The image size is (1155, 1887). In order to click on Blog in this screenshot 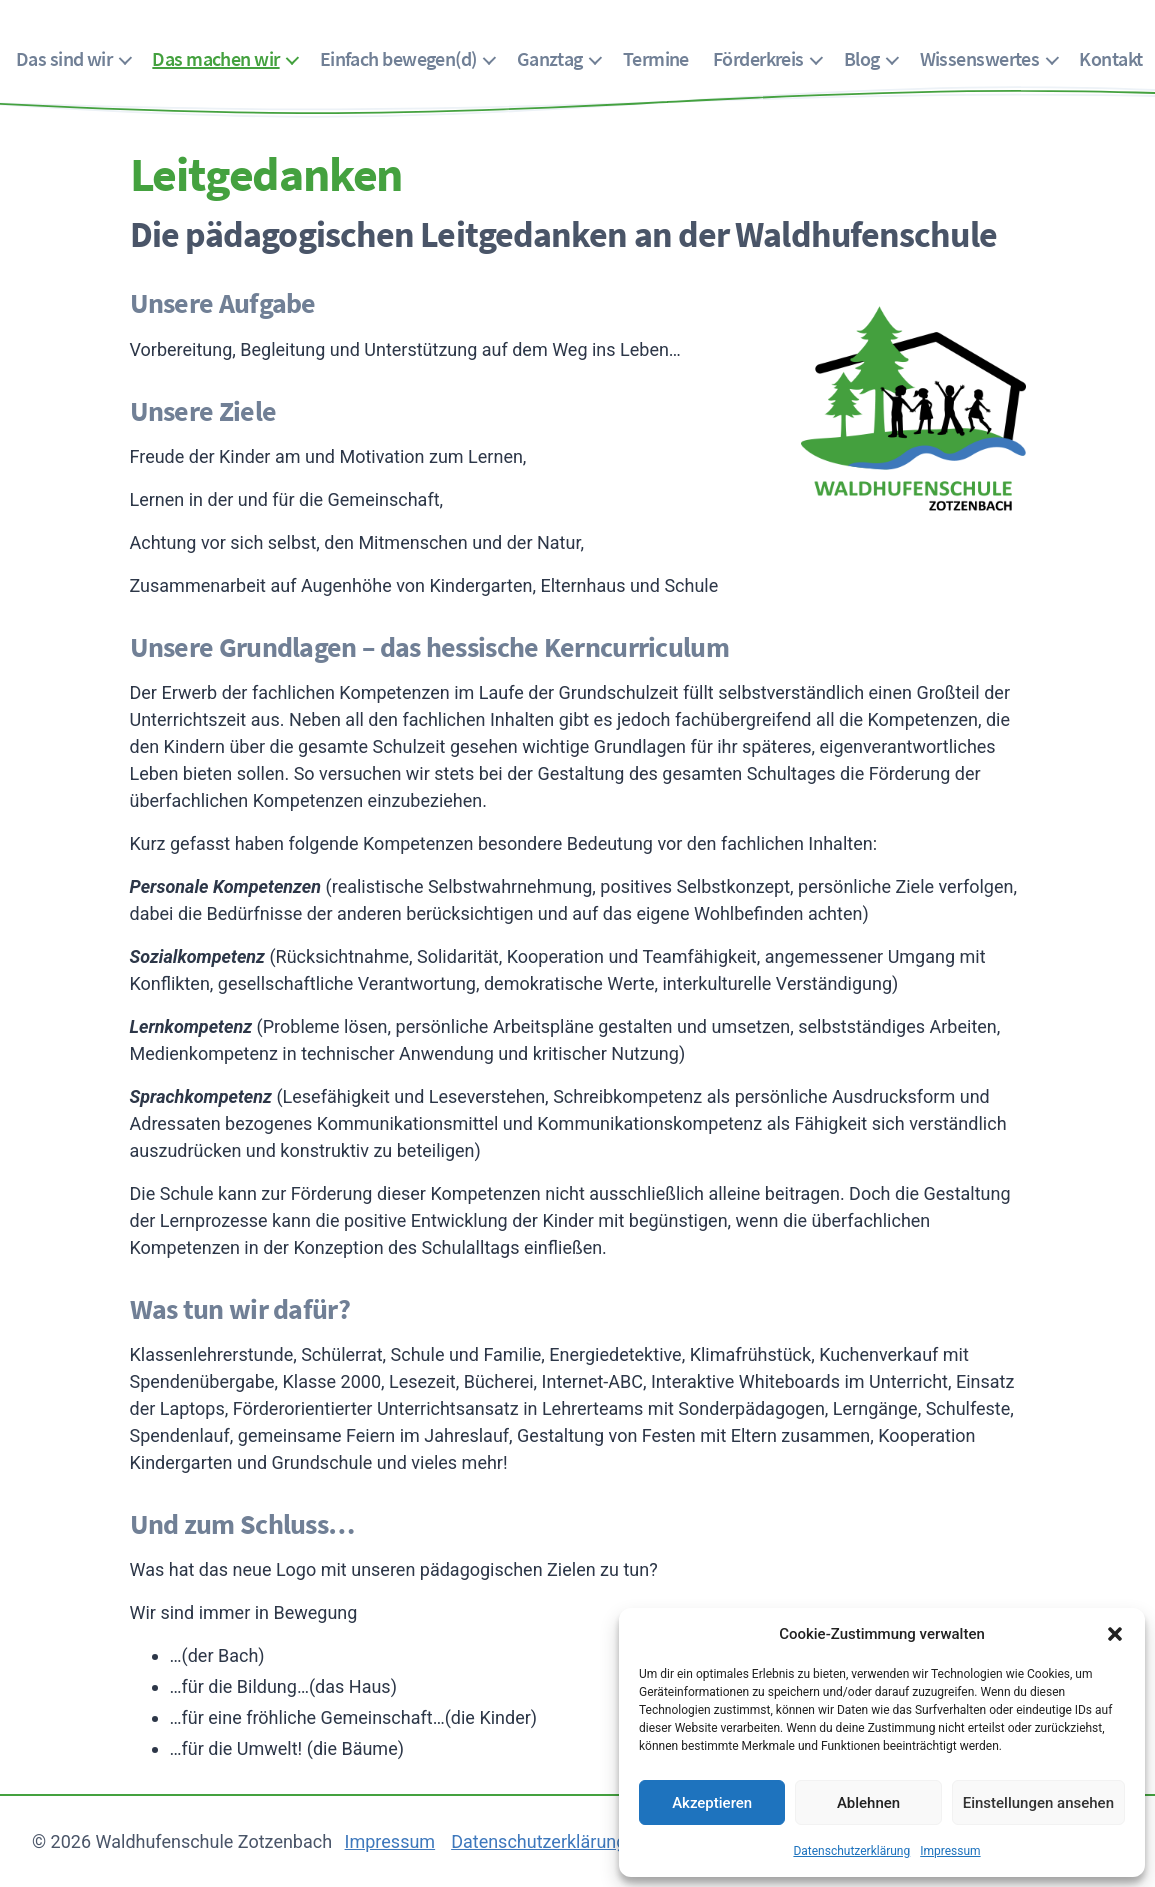, I will do `click(862, 58)`.